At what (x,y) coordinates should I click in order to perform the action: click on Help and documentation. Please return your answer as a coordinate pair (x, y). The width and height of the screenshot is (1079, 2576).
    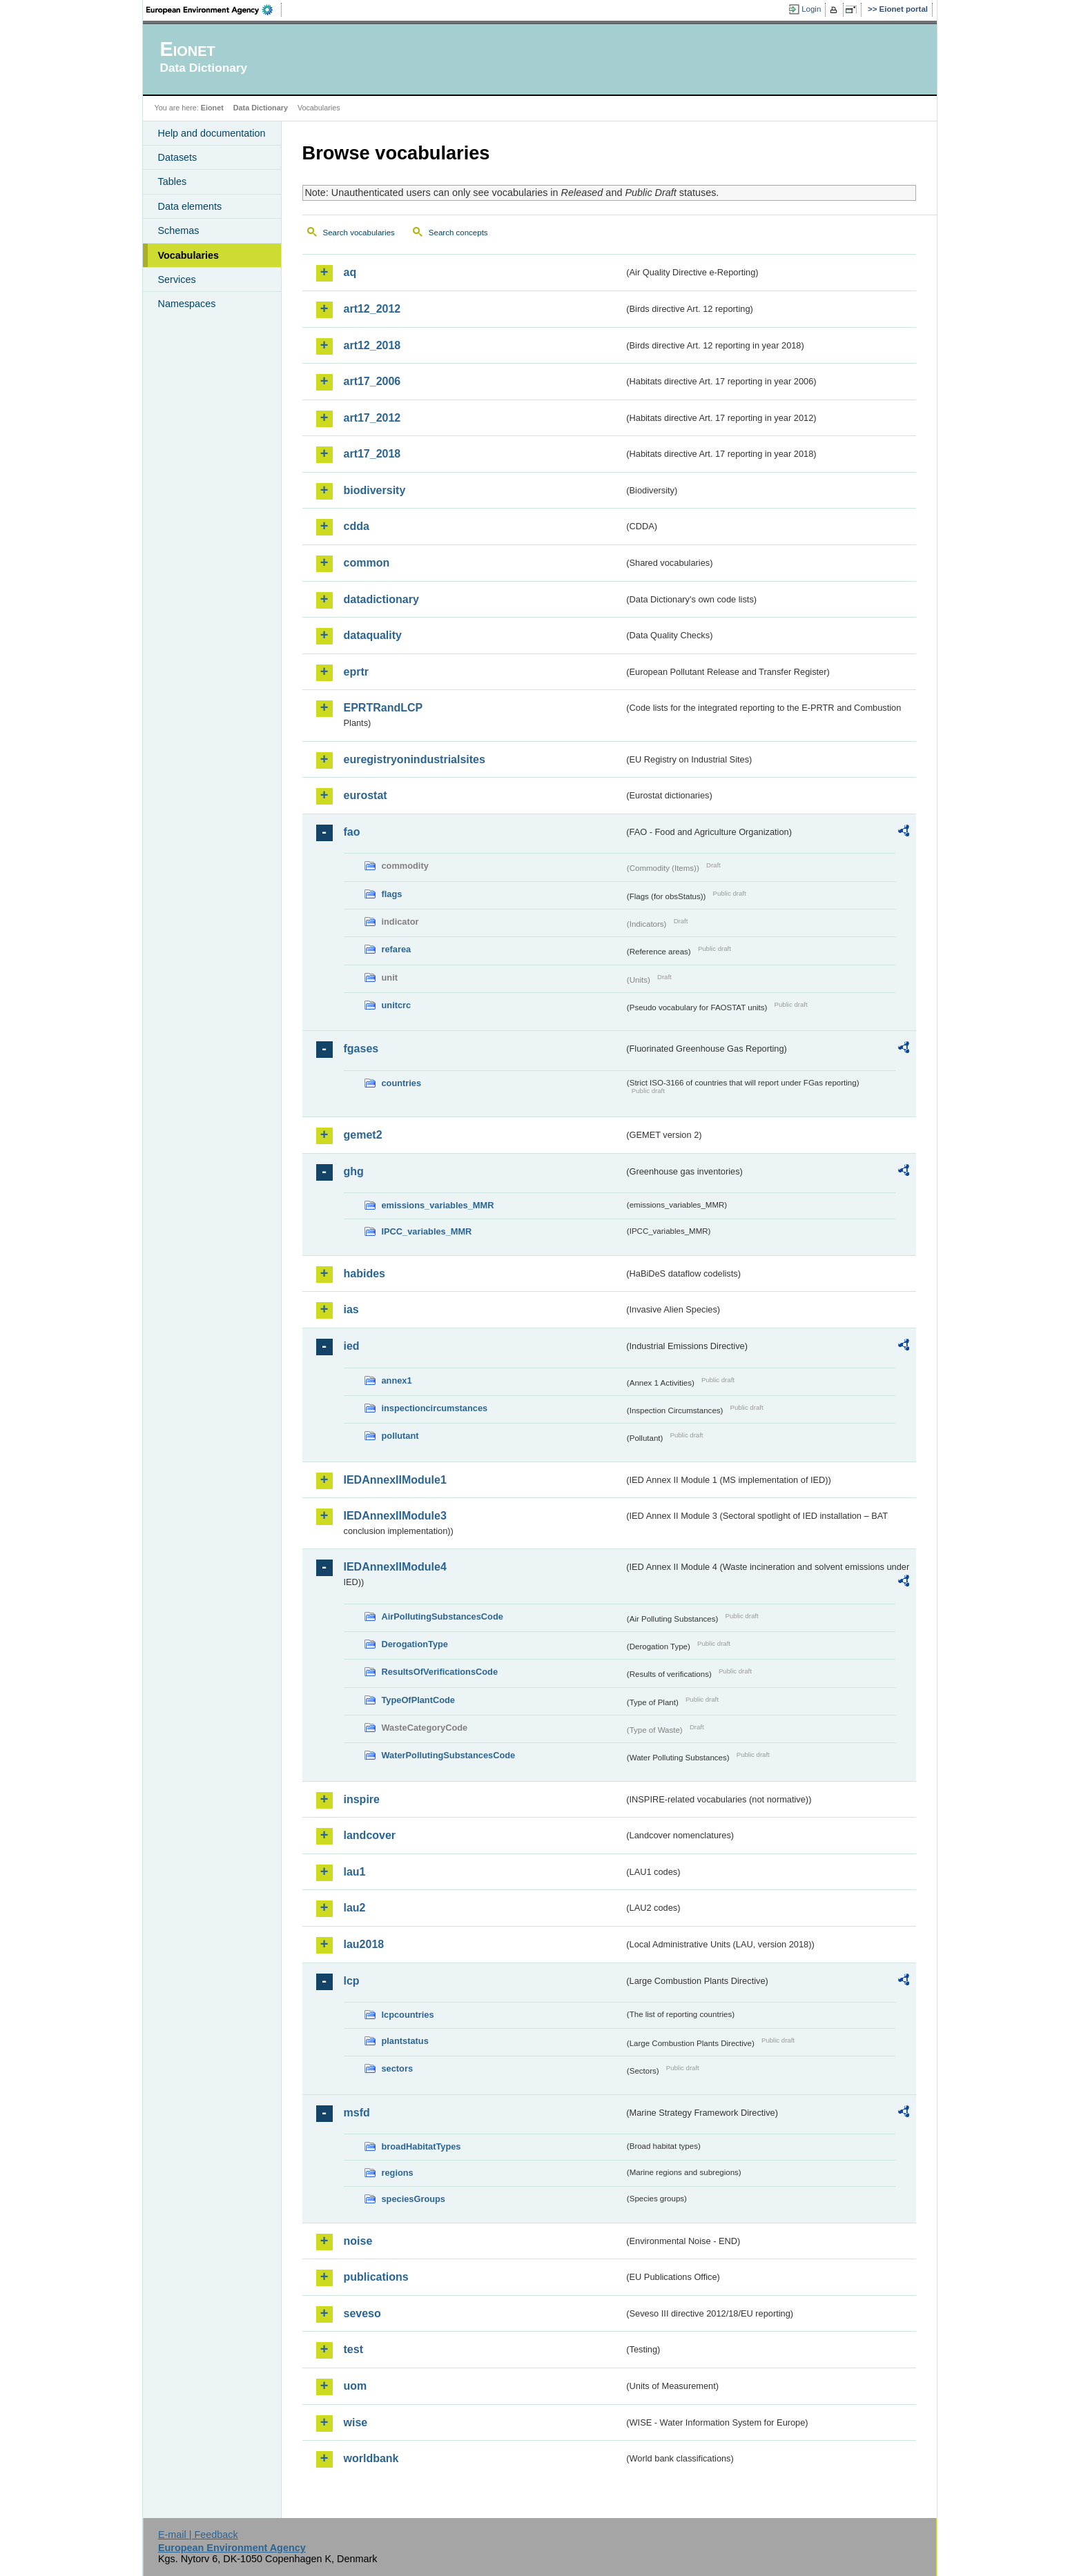
    Looking at the image, I should click on (212, 133).